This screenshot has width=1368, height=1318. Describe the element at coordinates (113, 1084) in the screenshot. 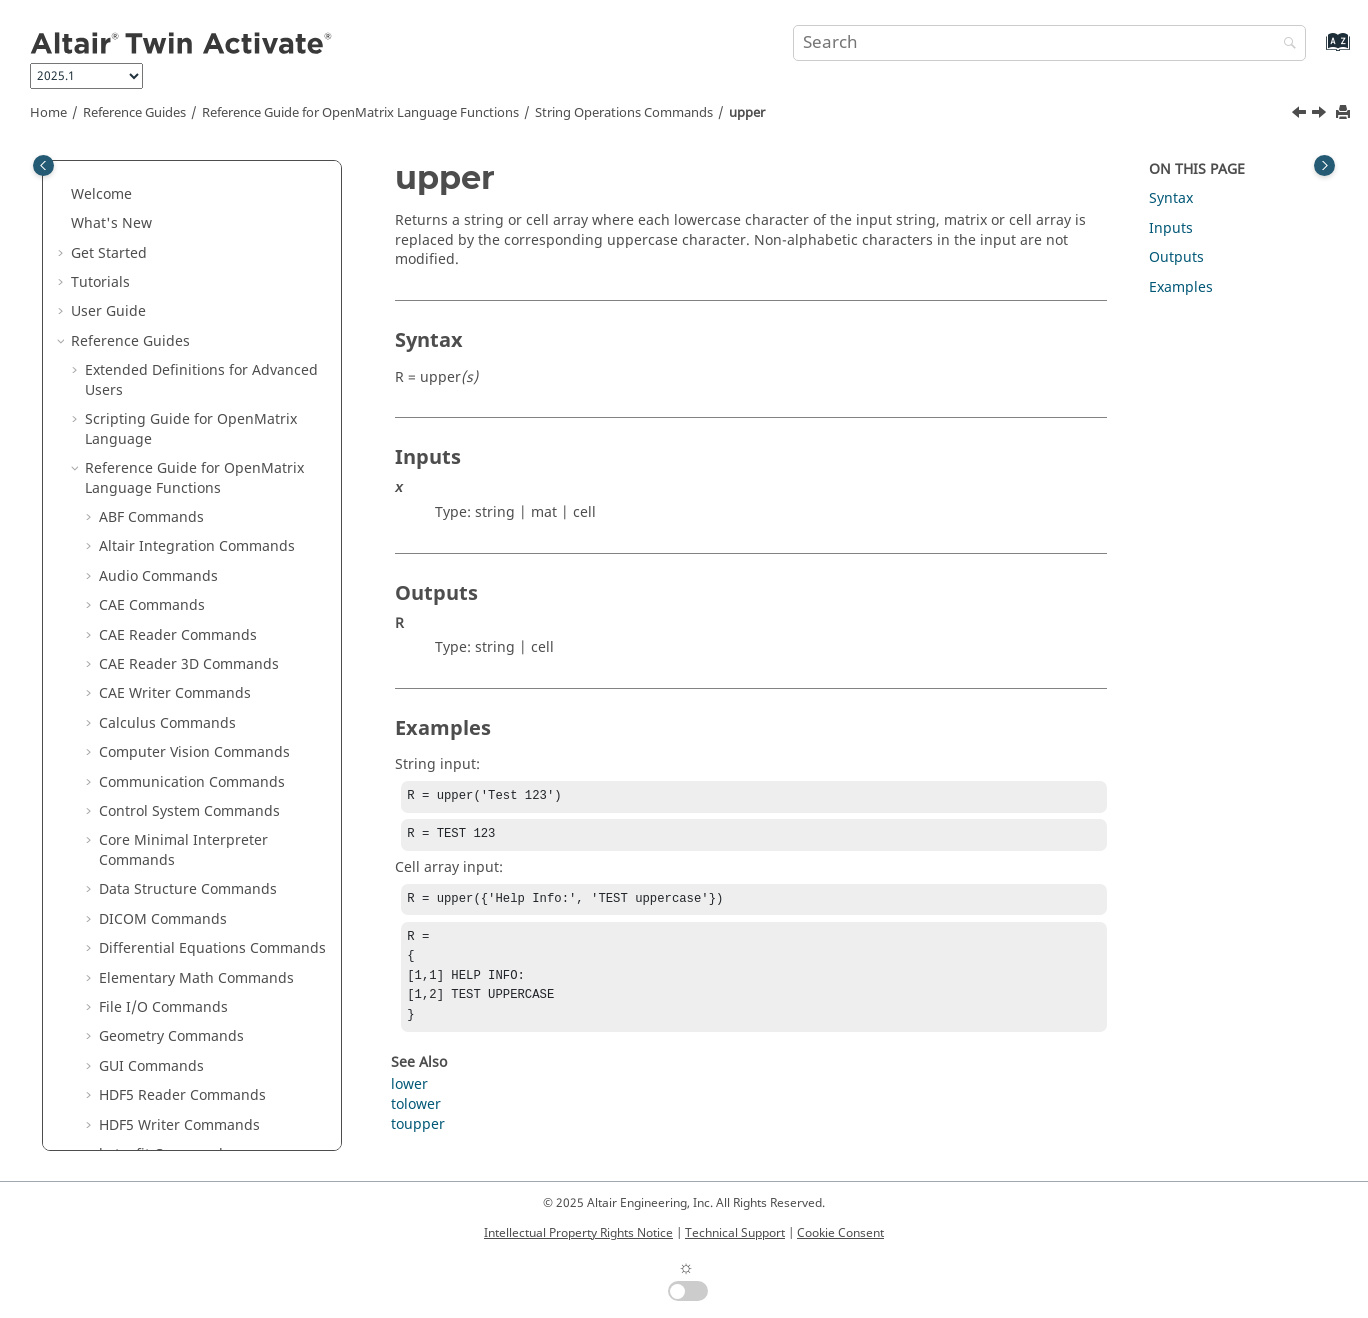

I see `Glossary` at that location.